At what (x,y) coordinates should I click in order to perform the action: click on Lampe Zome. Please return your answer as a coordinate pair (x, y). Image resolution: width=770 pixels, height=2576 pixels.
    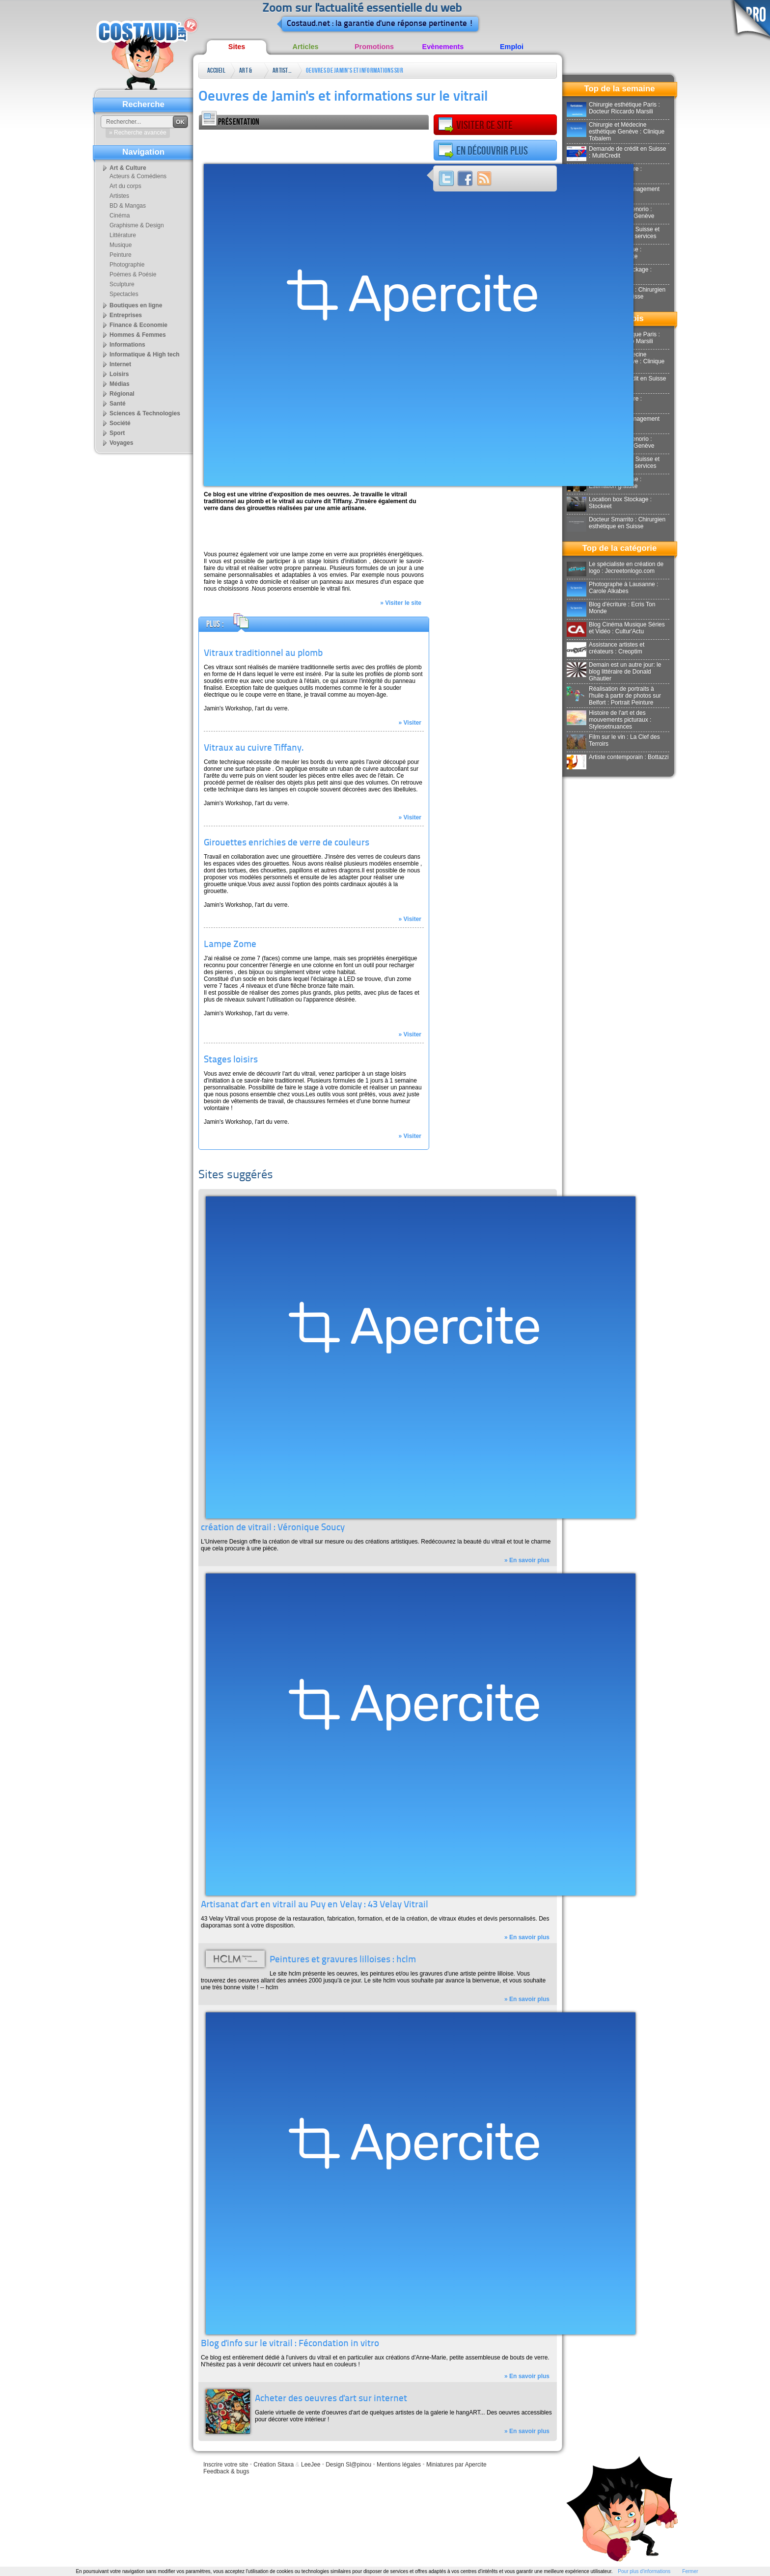
    Looking at the image, I should click on (230, 944).